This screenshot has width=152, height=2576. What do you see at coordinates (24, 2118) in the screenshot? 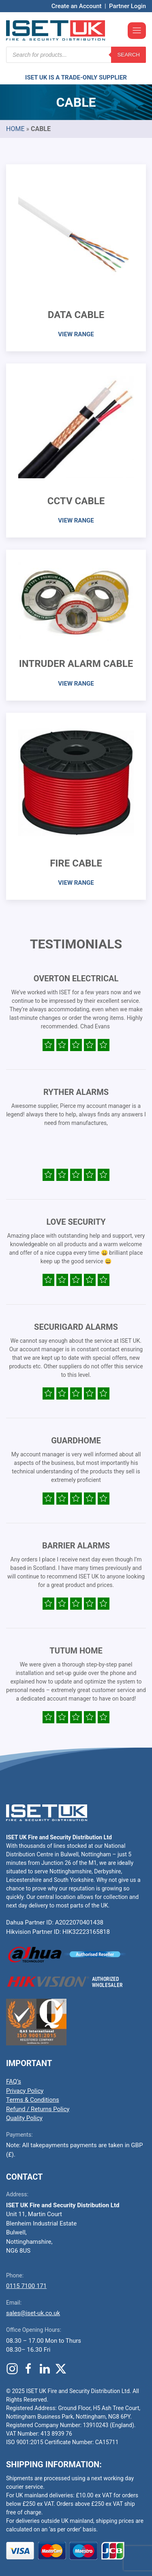
I see `Quality Policy` at bounding box center [24, 2118].